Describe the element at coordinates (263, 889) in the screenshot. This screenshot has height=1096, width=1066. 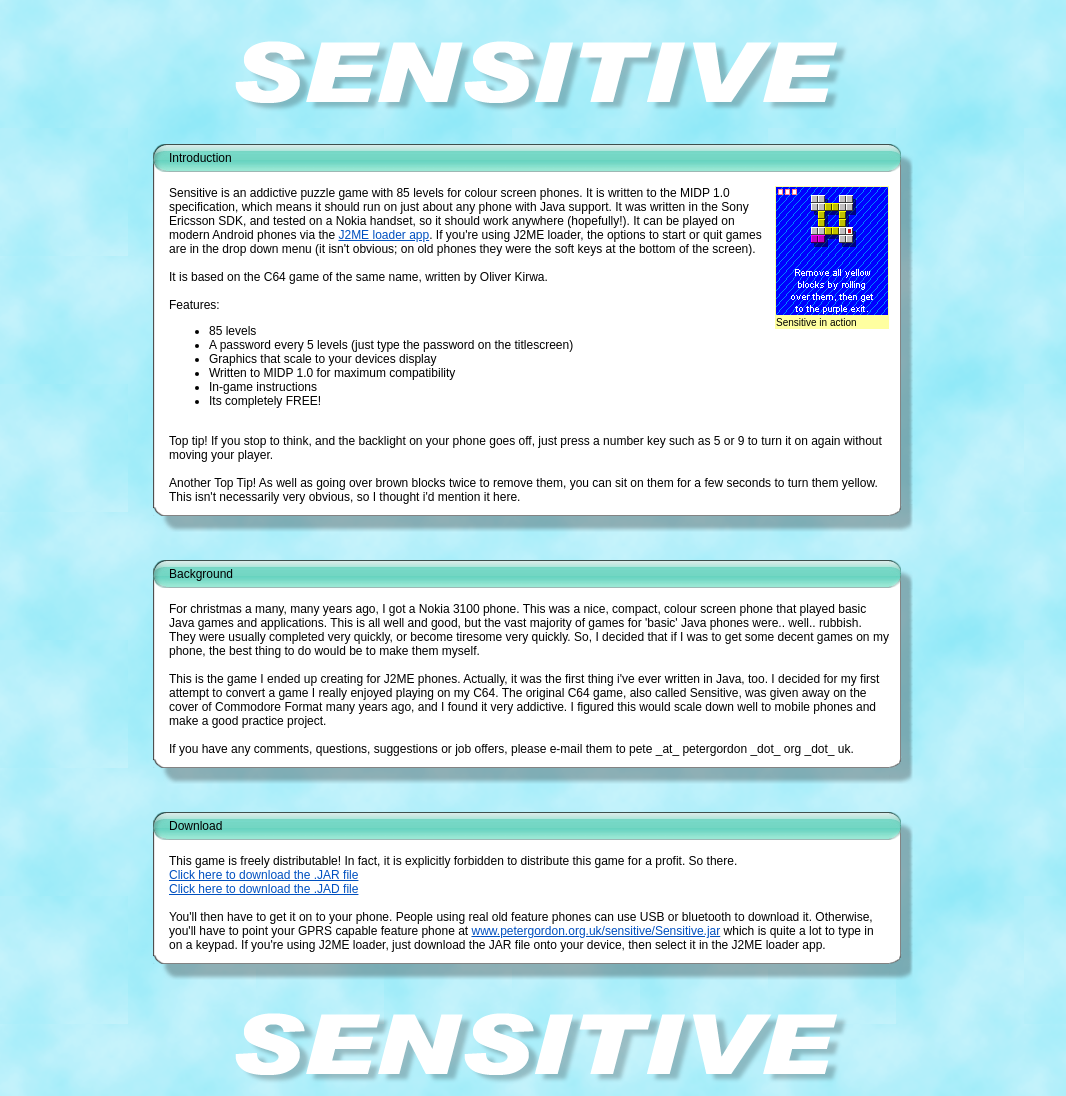
I see `Click here to download the .JAD file` at that location.